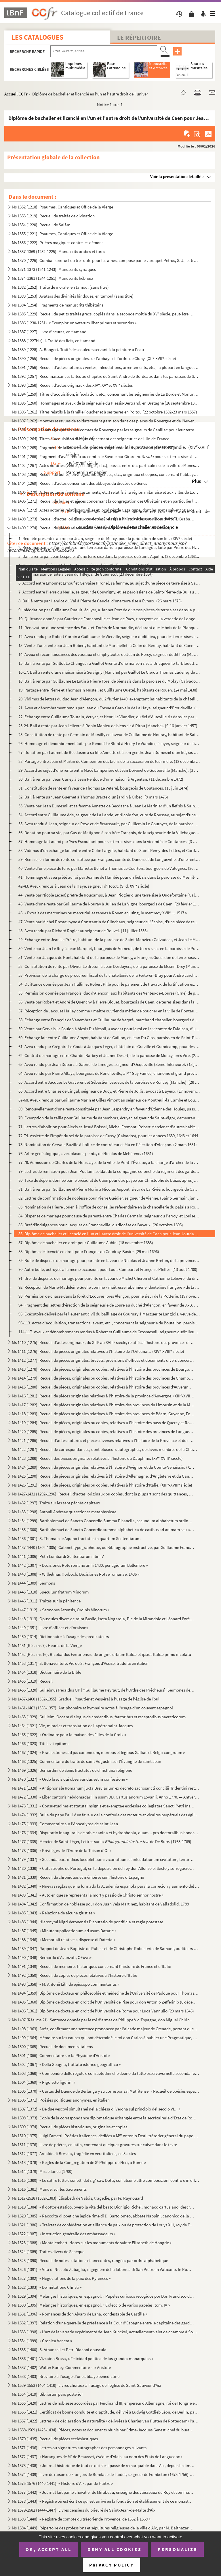  Describe the element at coordinates (85, 1242) in the screenshot. I see `87. Diplôme de bachelier en droit pour Guillaume Aubin. (18 novembre 1683)` at that location.